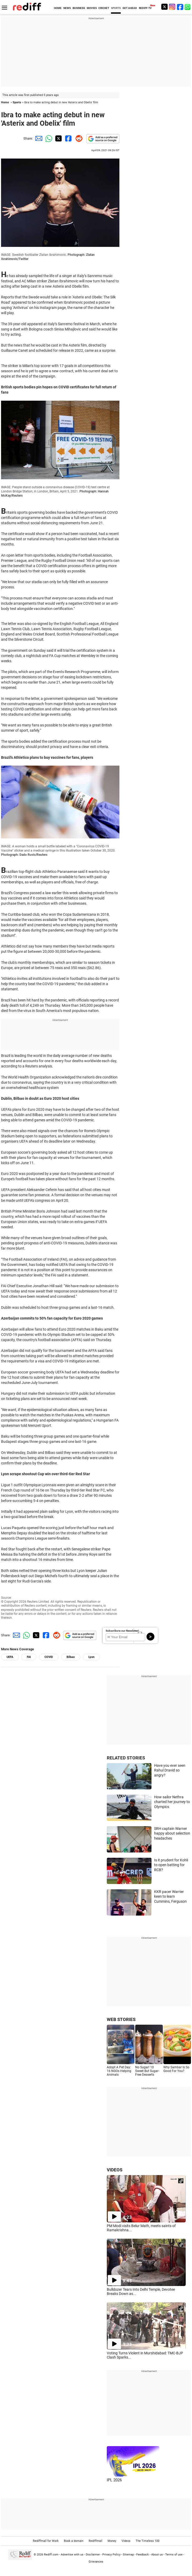  What do you see at coordinates (114, 2480) in the screenshot?
I see `IPL 2026` at bounding box center [114, 2480].